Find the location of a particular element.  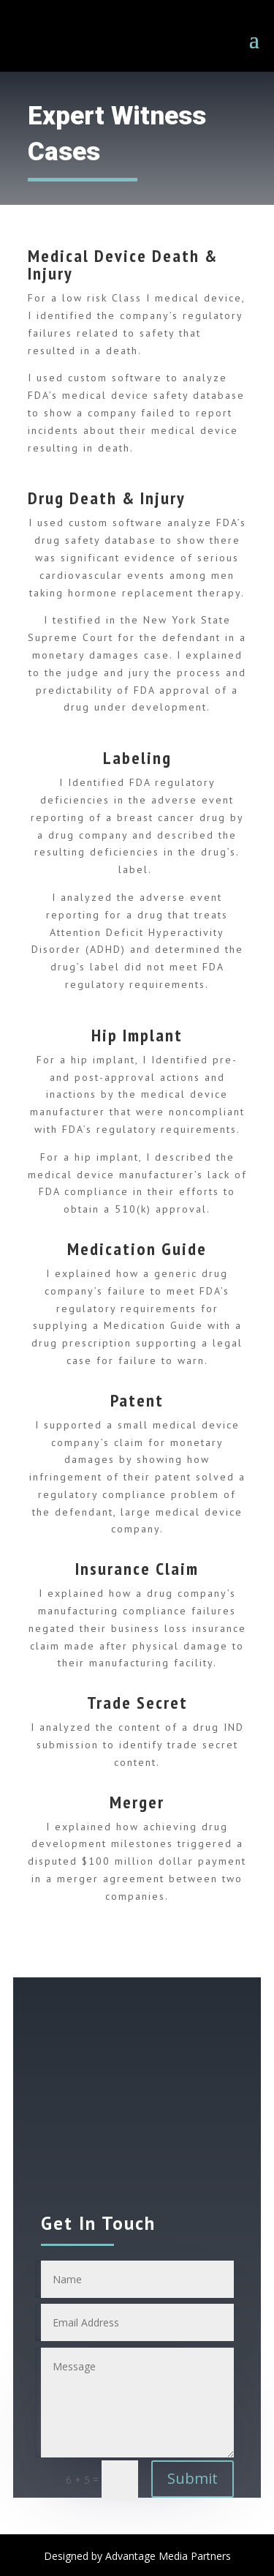

Submit is located at coordinates (192, 2478).